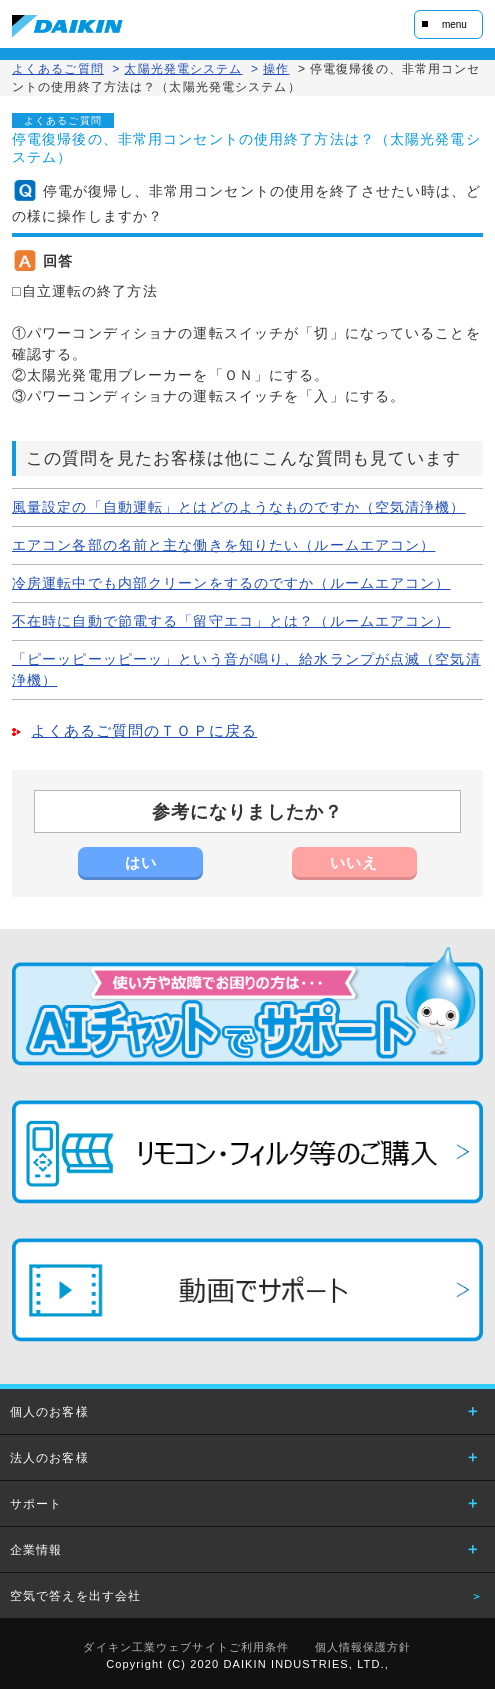 The width and height of the screenshot is (495, 1689). I want to click on 法人のお客様, so click(49, 1458).